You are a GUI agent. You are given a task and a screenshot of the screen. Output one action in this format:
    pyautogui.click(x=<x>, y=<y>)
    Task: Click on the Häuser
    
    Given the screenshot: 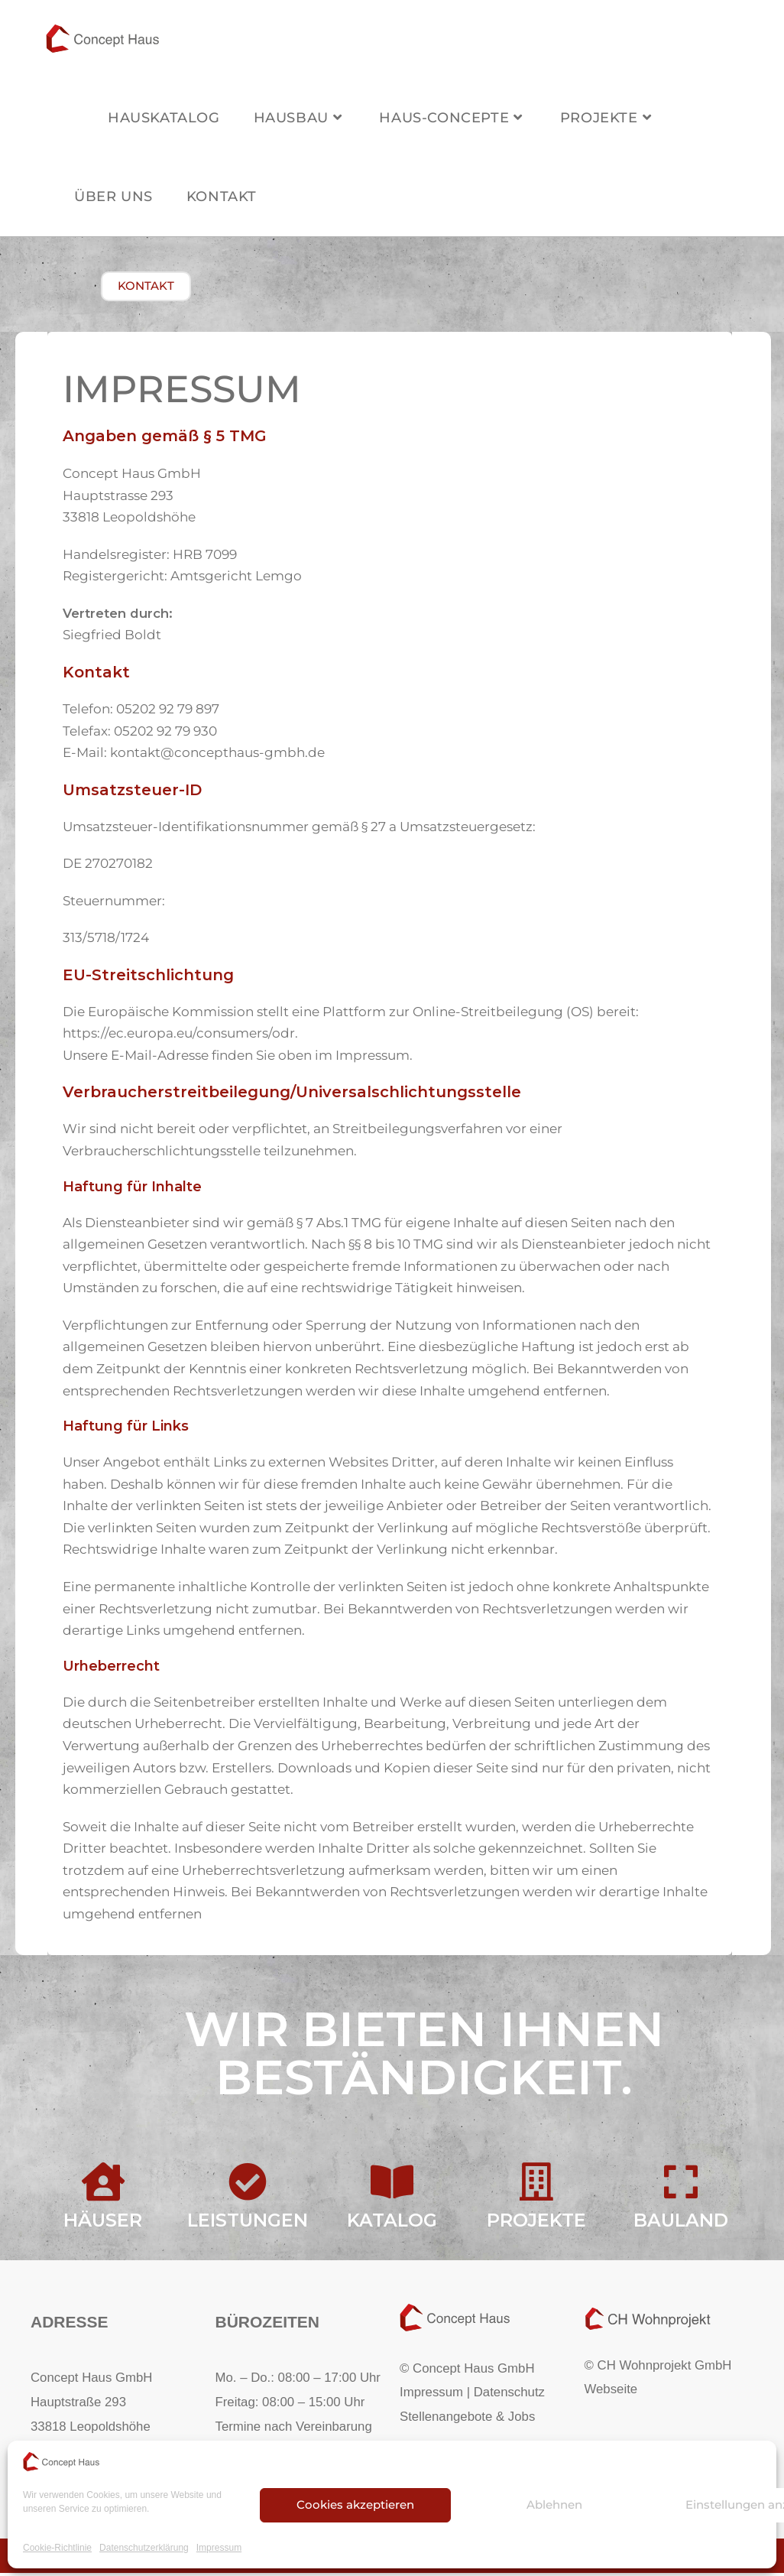 What is the action you would take?
    pyautogui.click(x=102, y=2223)
    